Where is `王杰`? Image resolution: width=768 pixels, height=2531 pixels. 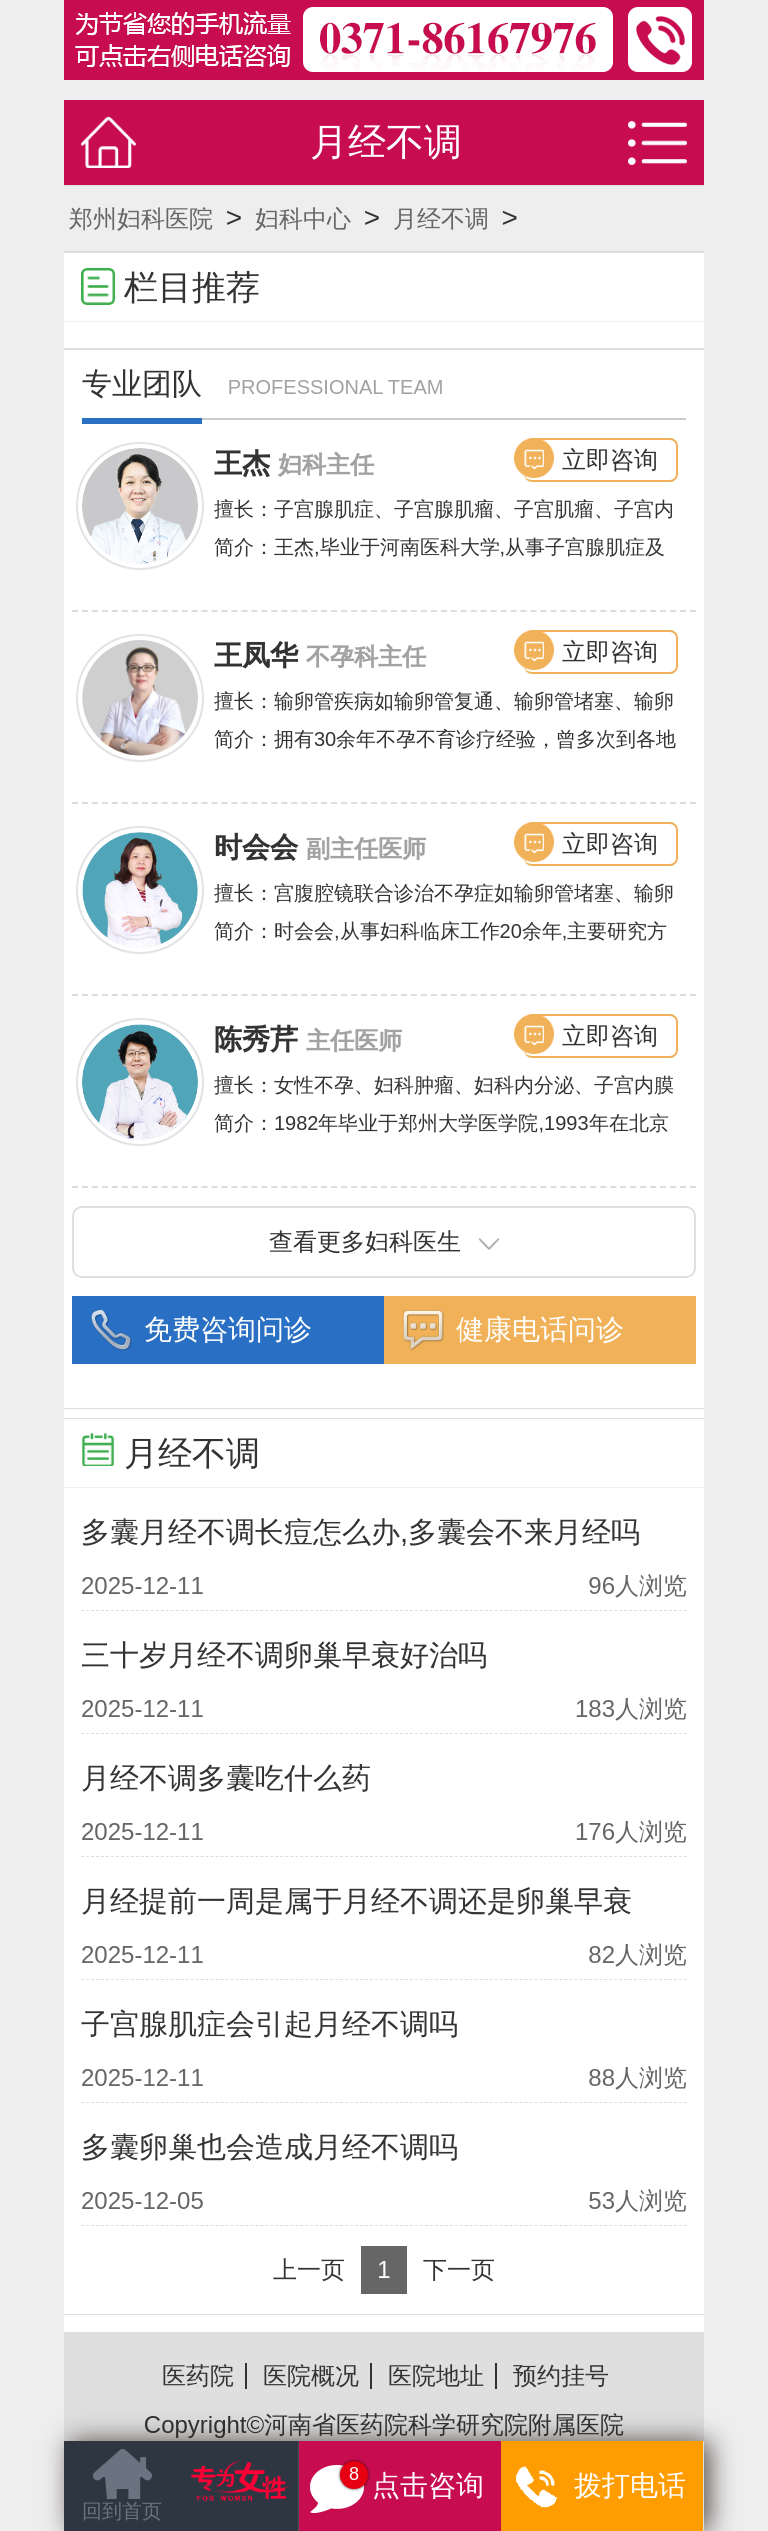 王杰 is located at coordinates (242, 463).